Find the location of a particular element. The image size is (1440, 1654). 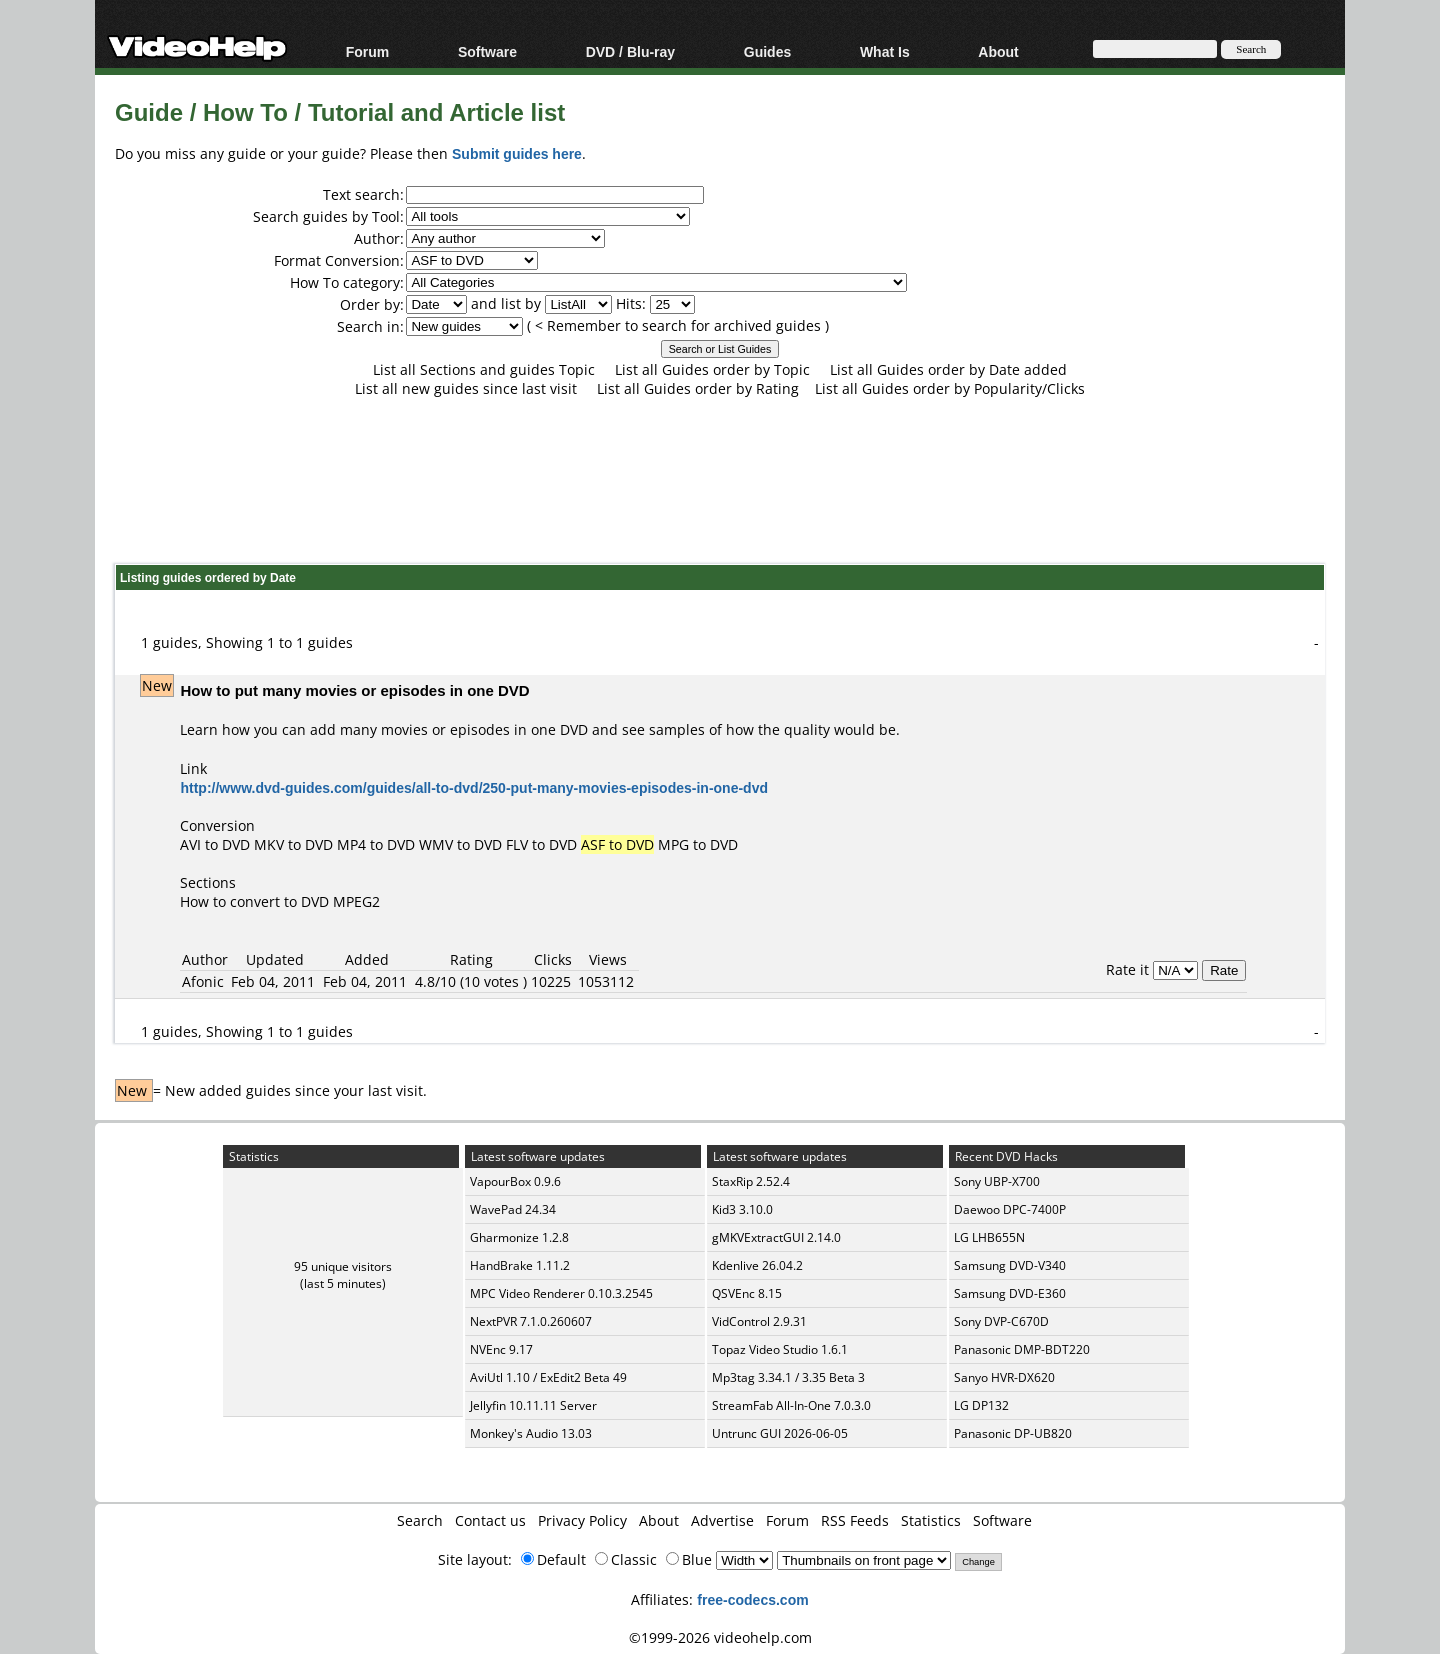

Untrunc GUI 2026-06-05 is located at coordinates (780, 1433).